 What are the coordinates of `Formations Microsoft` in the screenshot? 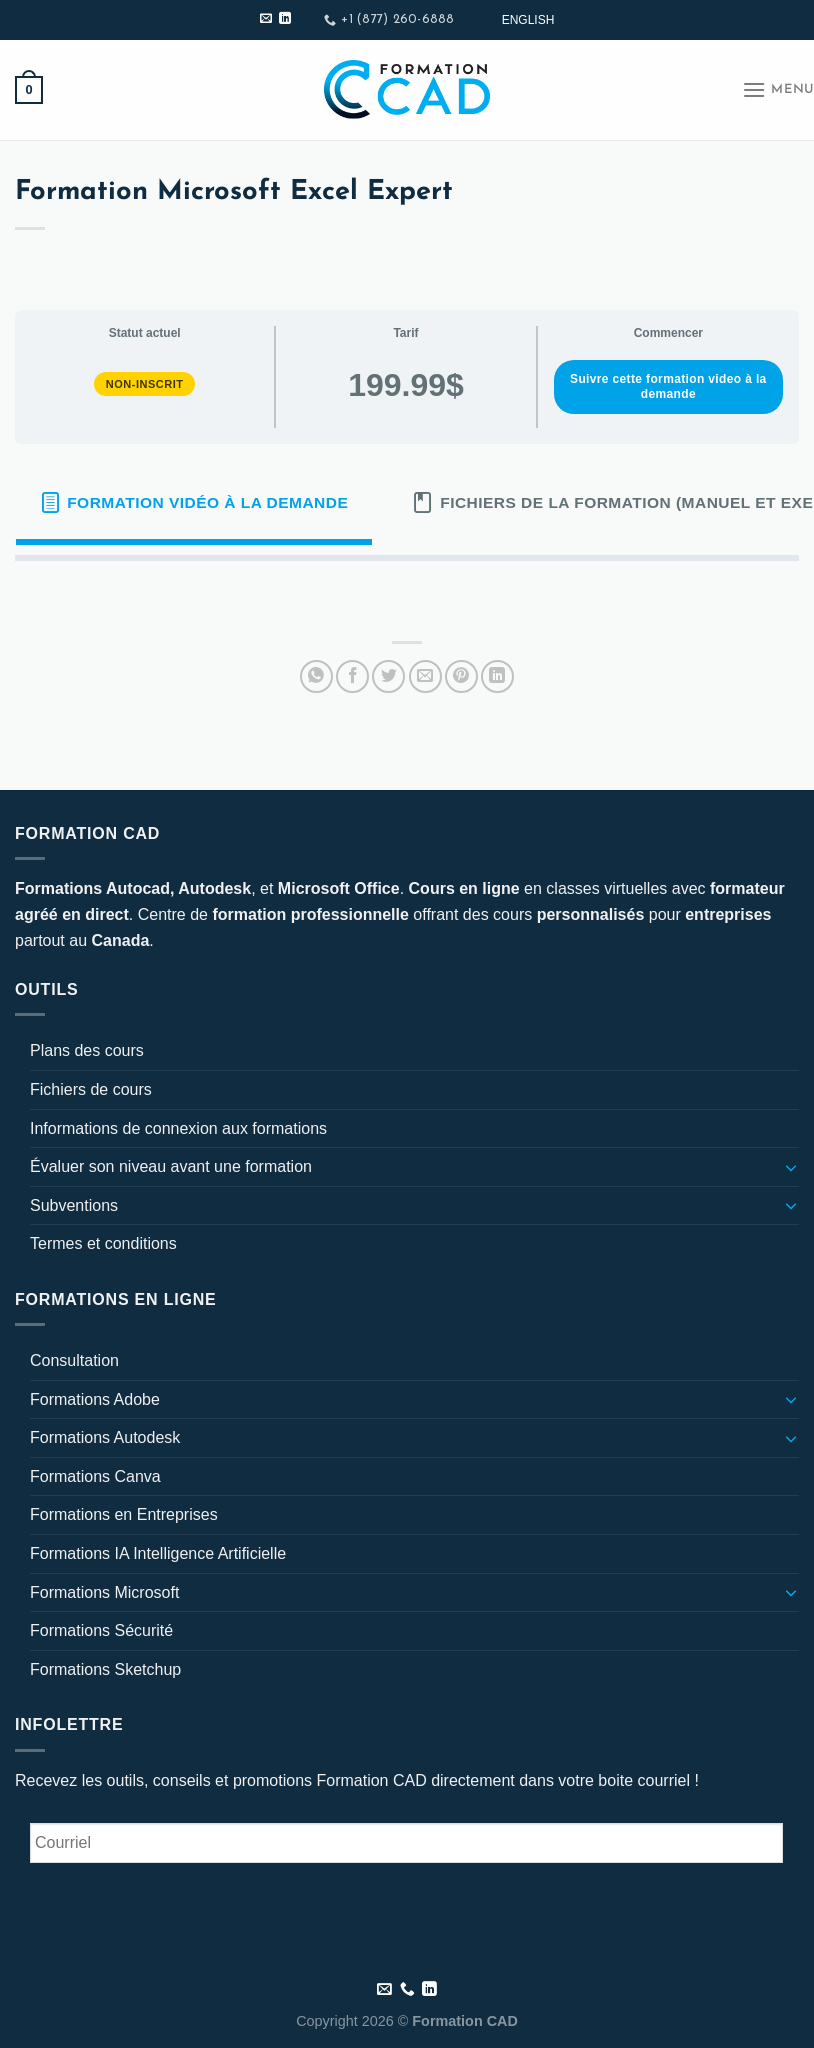 It's located at (104, 1592).